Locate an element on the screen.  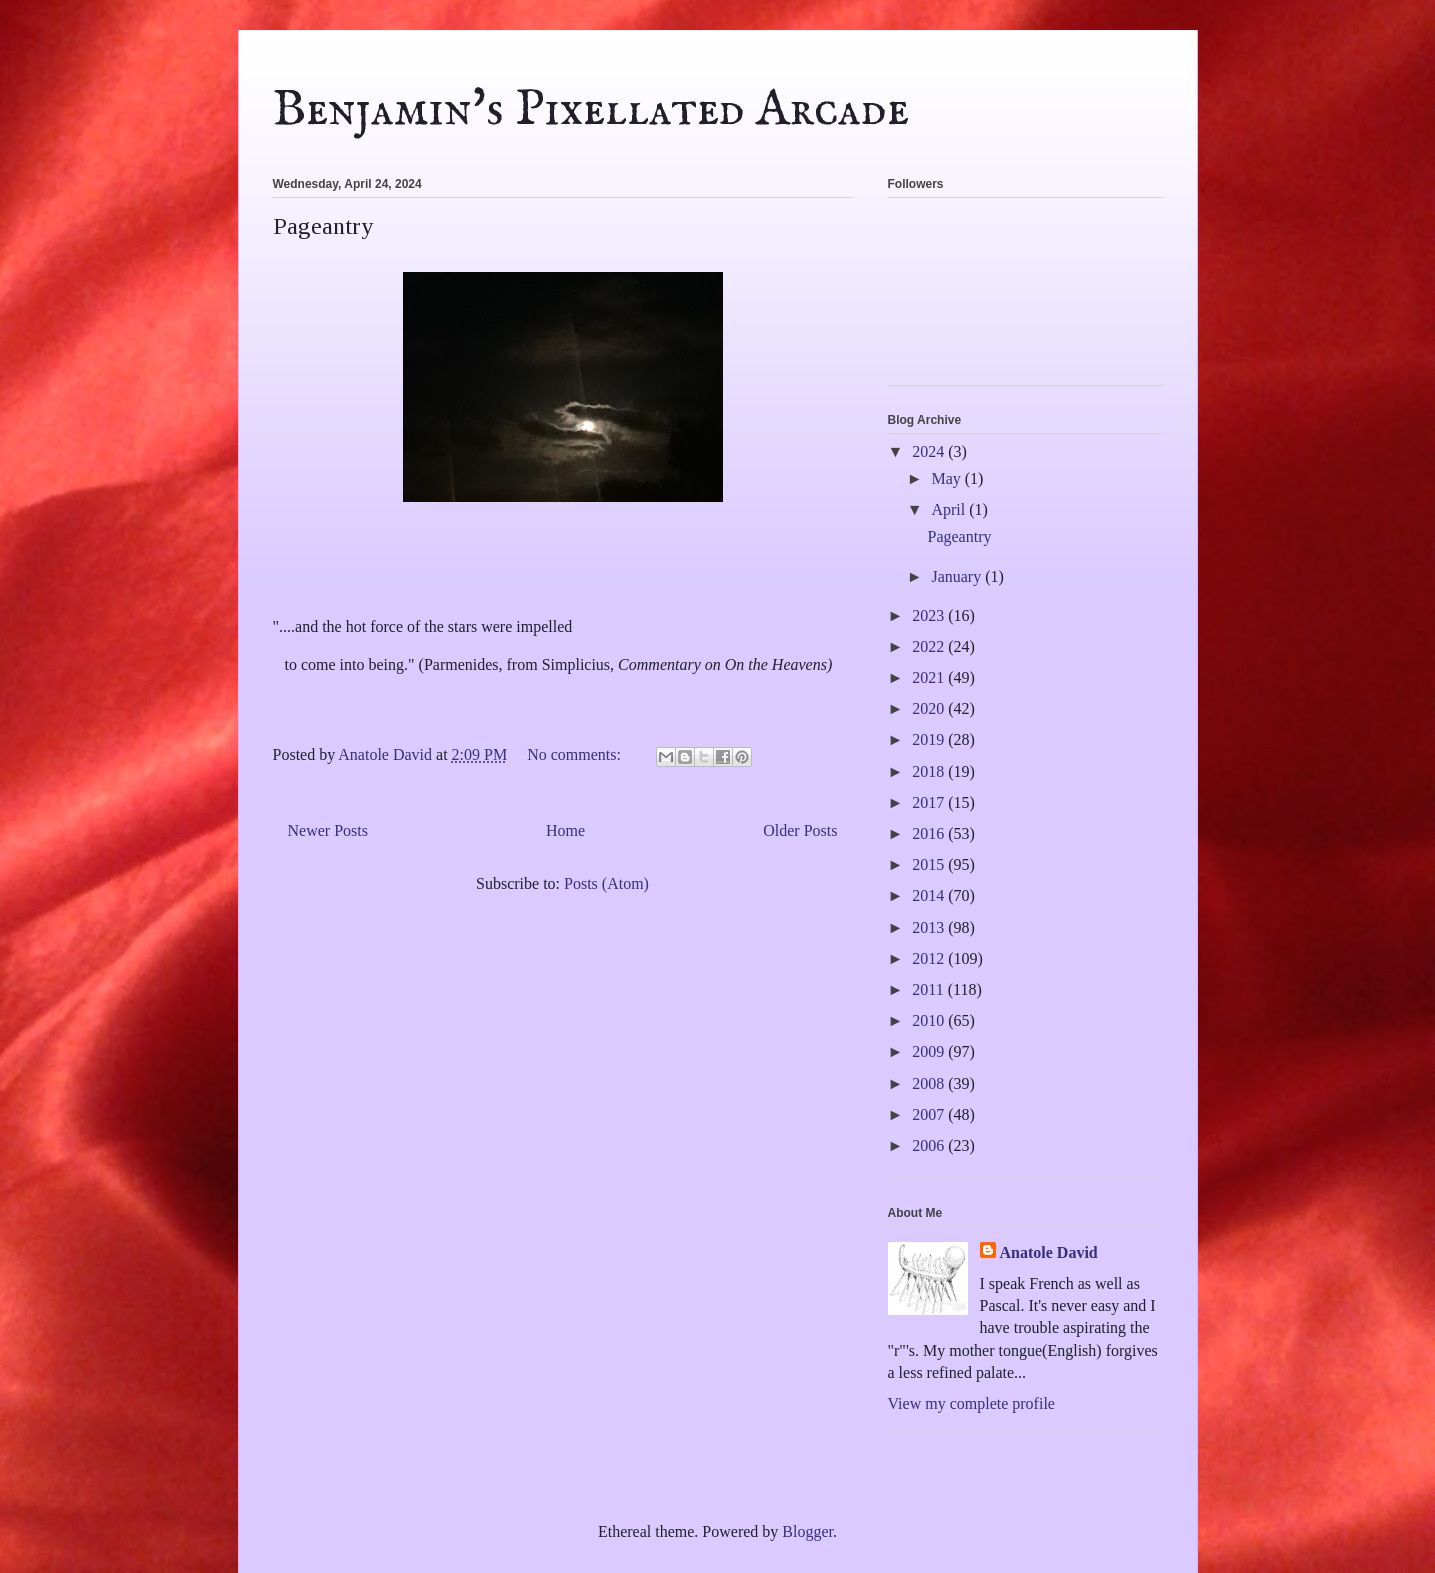
2020 is located at coordinates (930, 708).